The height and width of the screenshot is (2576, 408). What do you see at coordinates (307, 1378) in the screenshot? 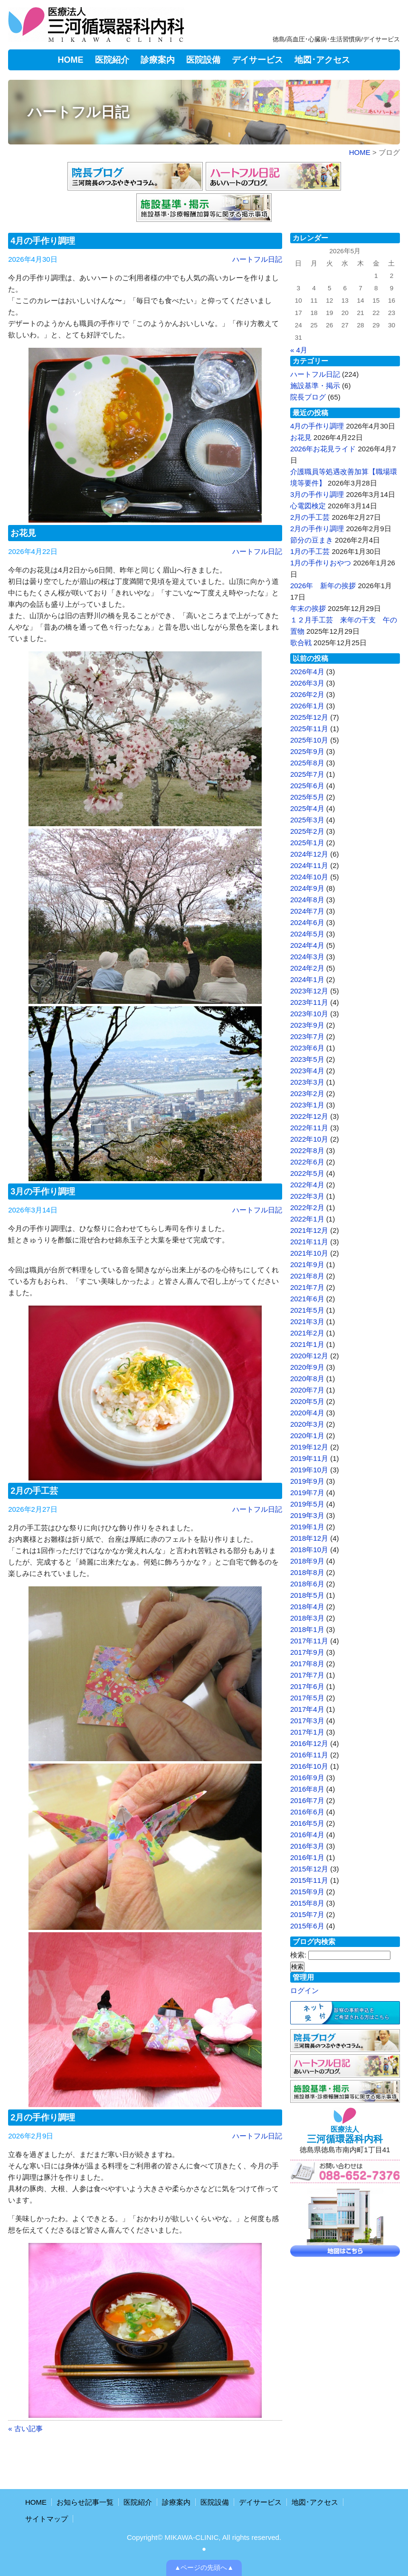
I see `2020年8月` at bounding box center [307, 1378].